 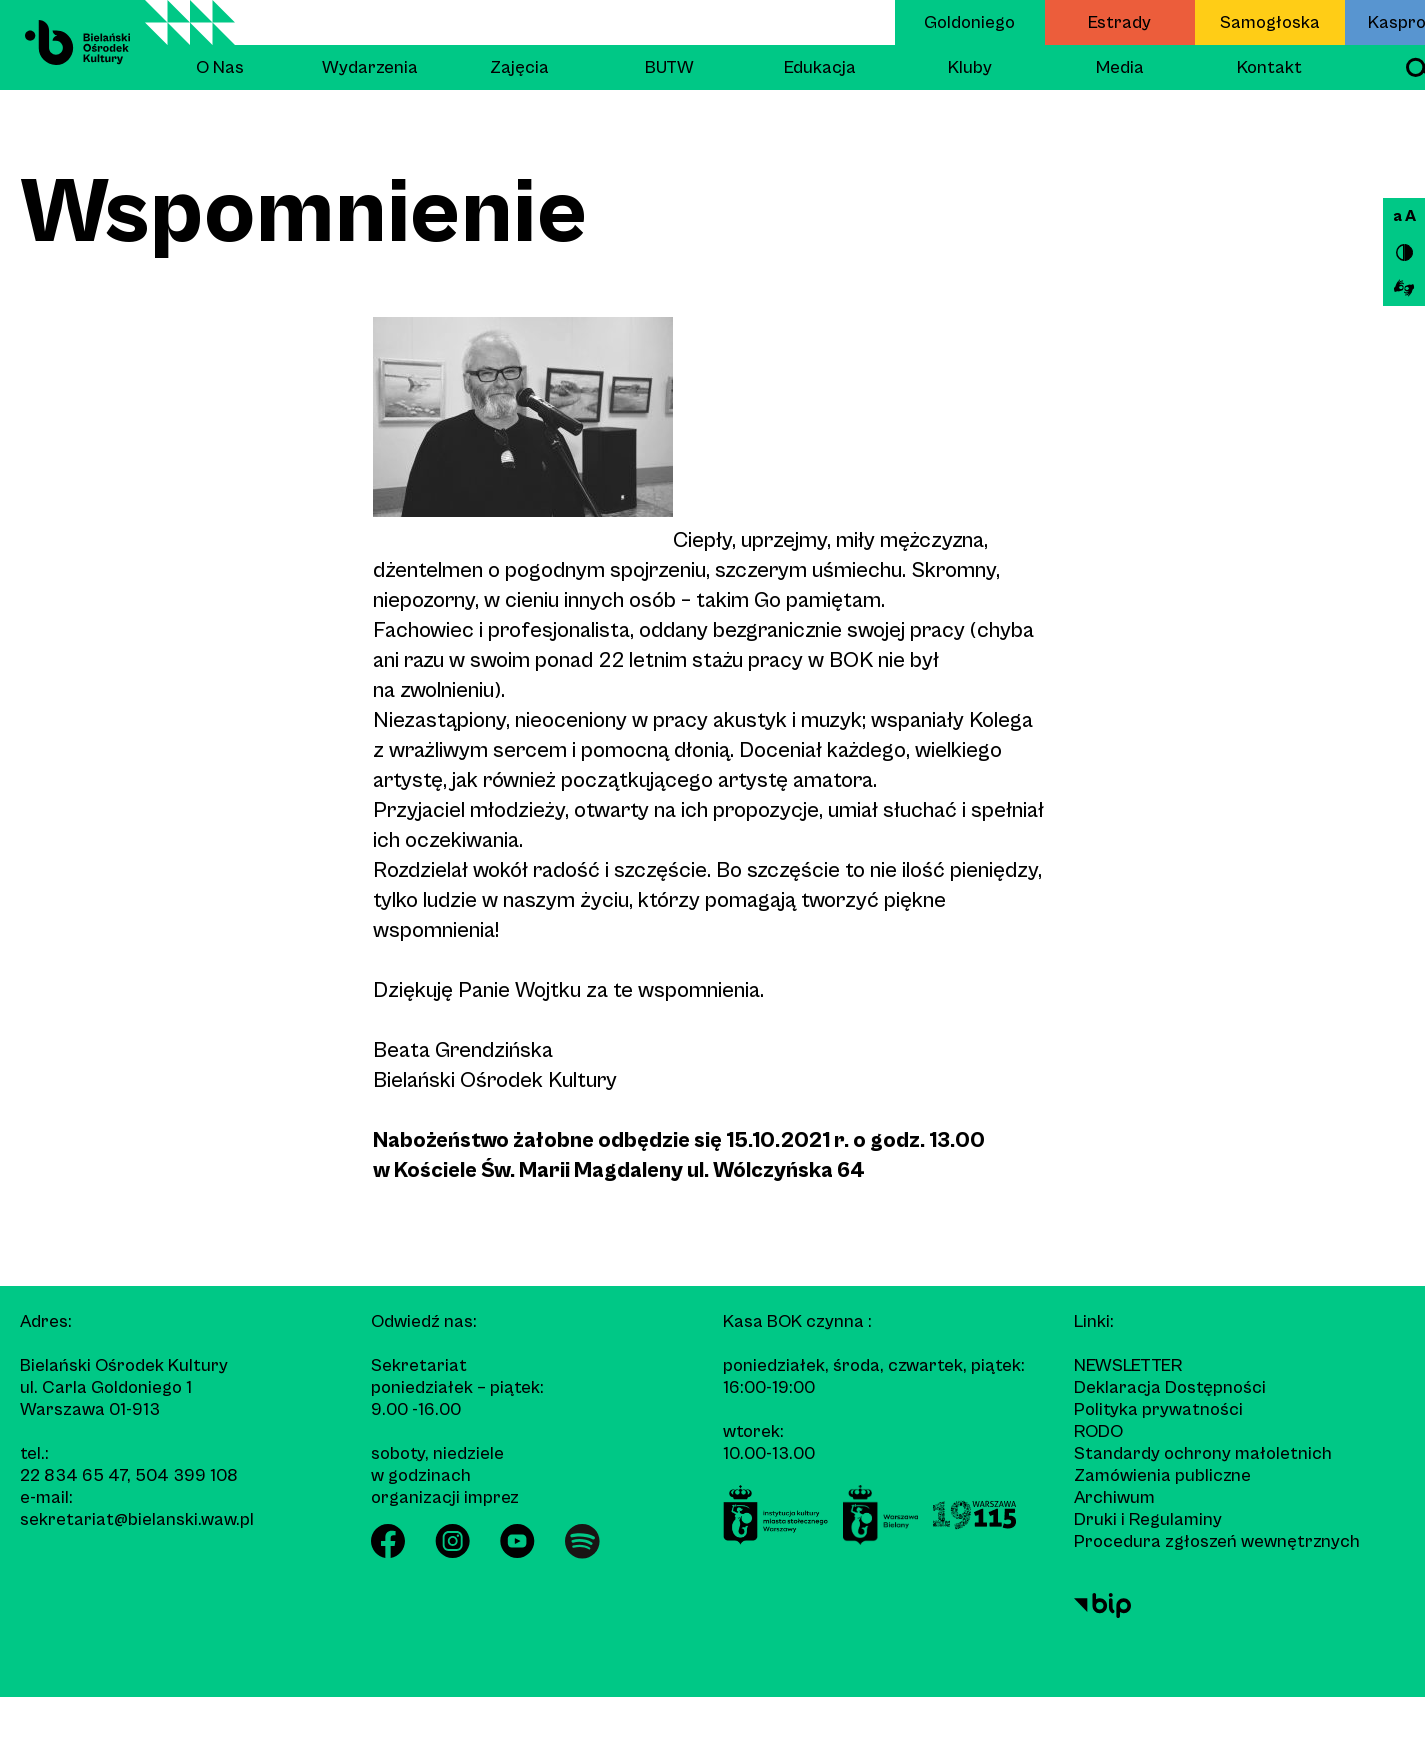 What do you see at coordinates (137, 1519) in the screenshot?
I see `sekretariat@bielanski.waw.pl` at bounding box center [137, 1519].